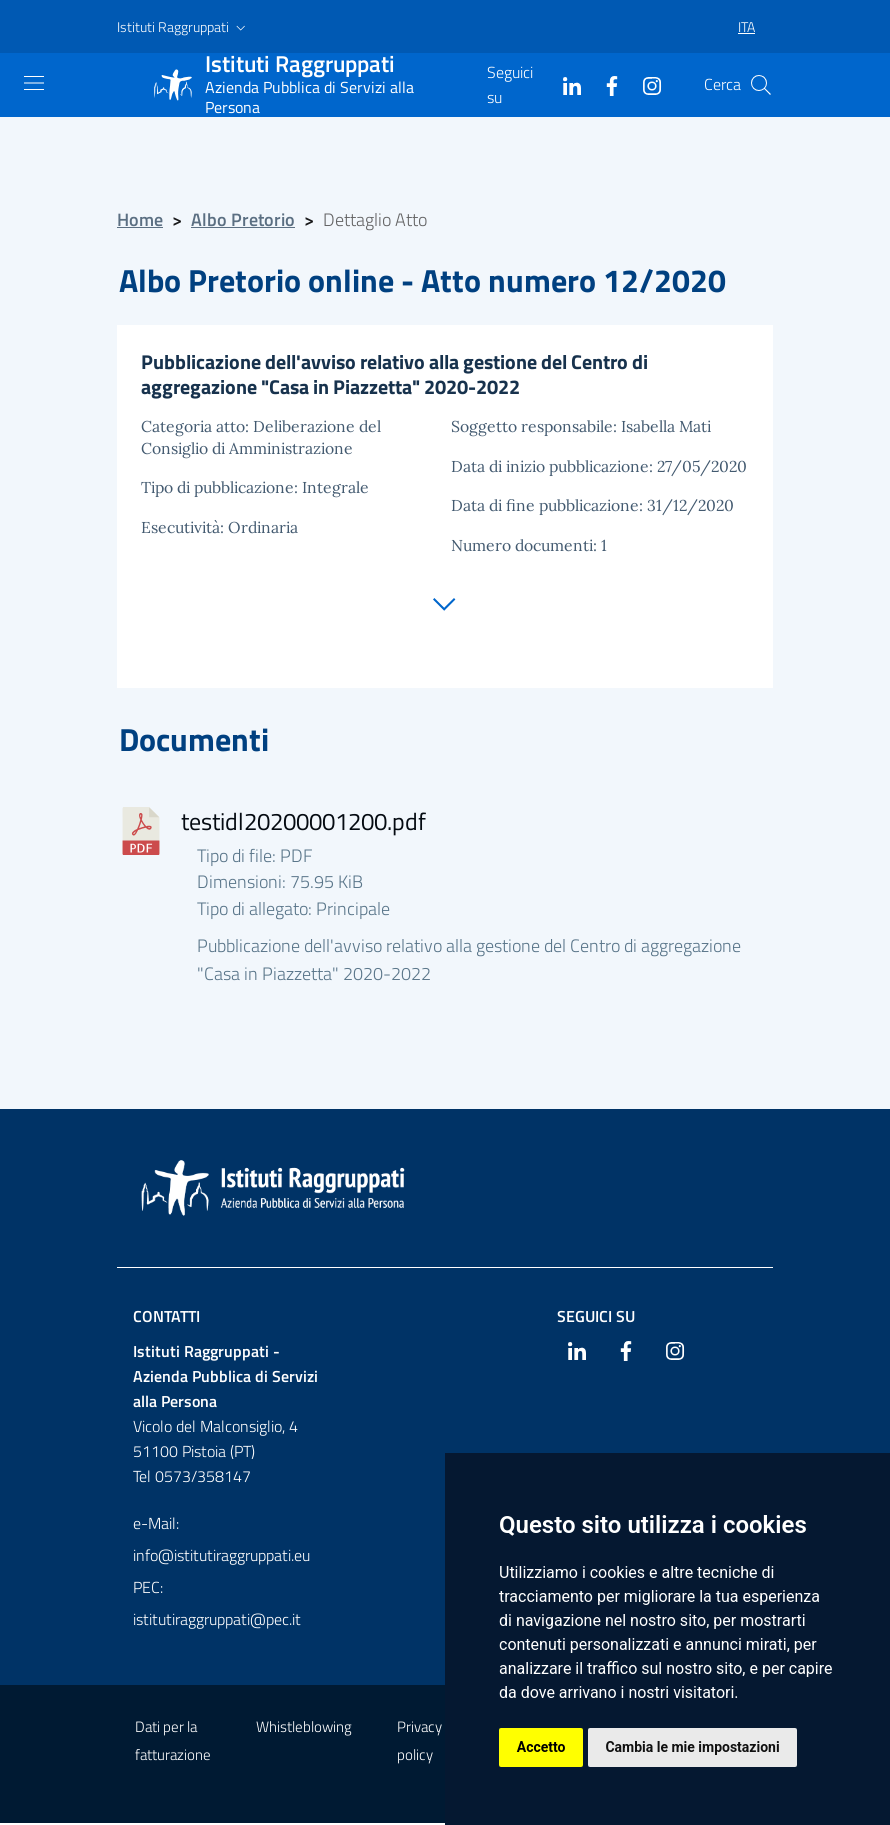 The width and height of the screenshot is (890, 1825). Describe the element at coordinates (140, 219) in the screenshot. I see `Home` at that location.